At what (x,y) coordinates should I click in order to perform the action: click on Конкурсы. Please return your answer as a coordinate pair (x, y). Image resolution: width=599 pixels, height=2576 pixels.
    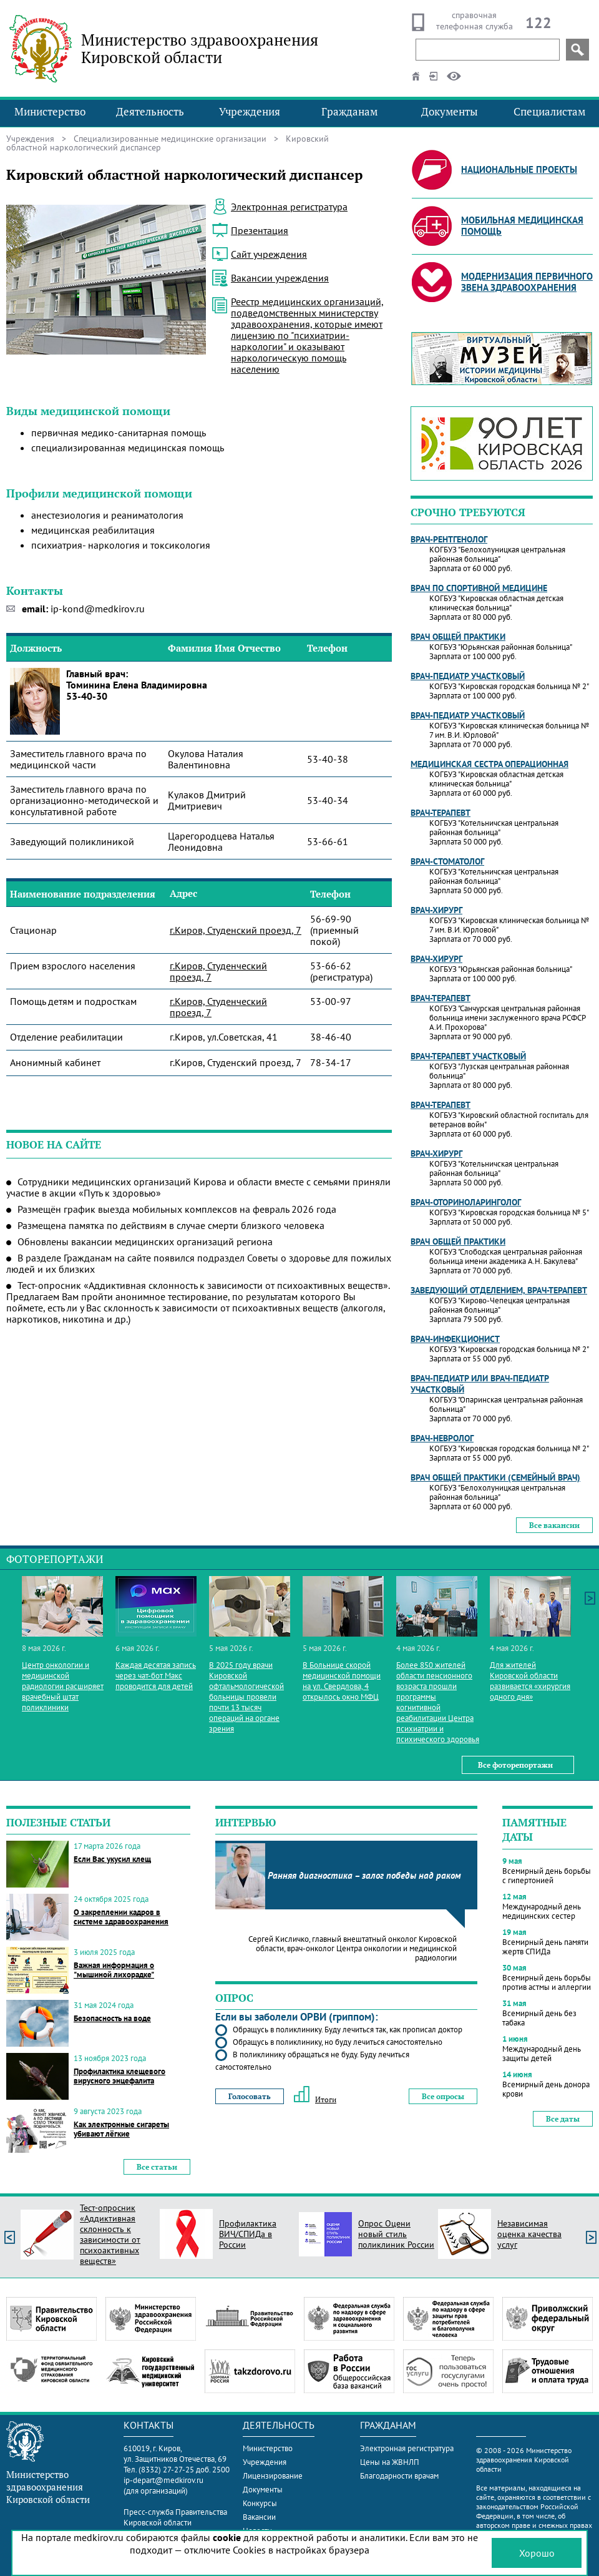
    Looking at the image, I should click on (260, 2503).